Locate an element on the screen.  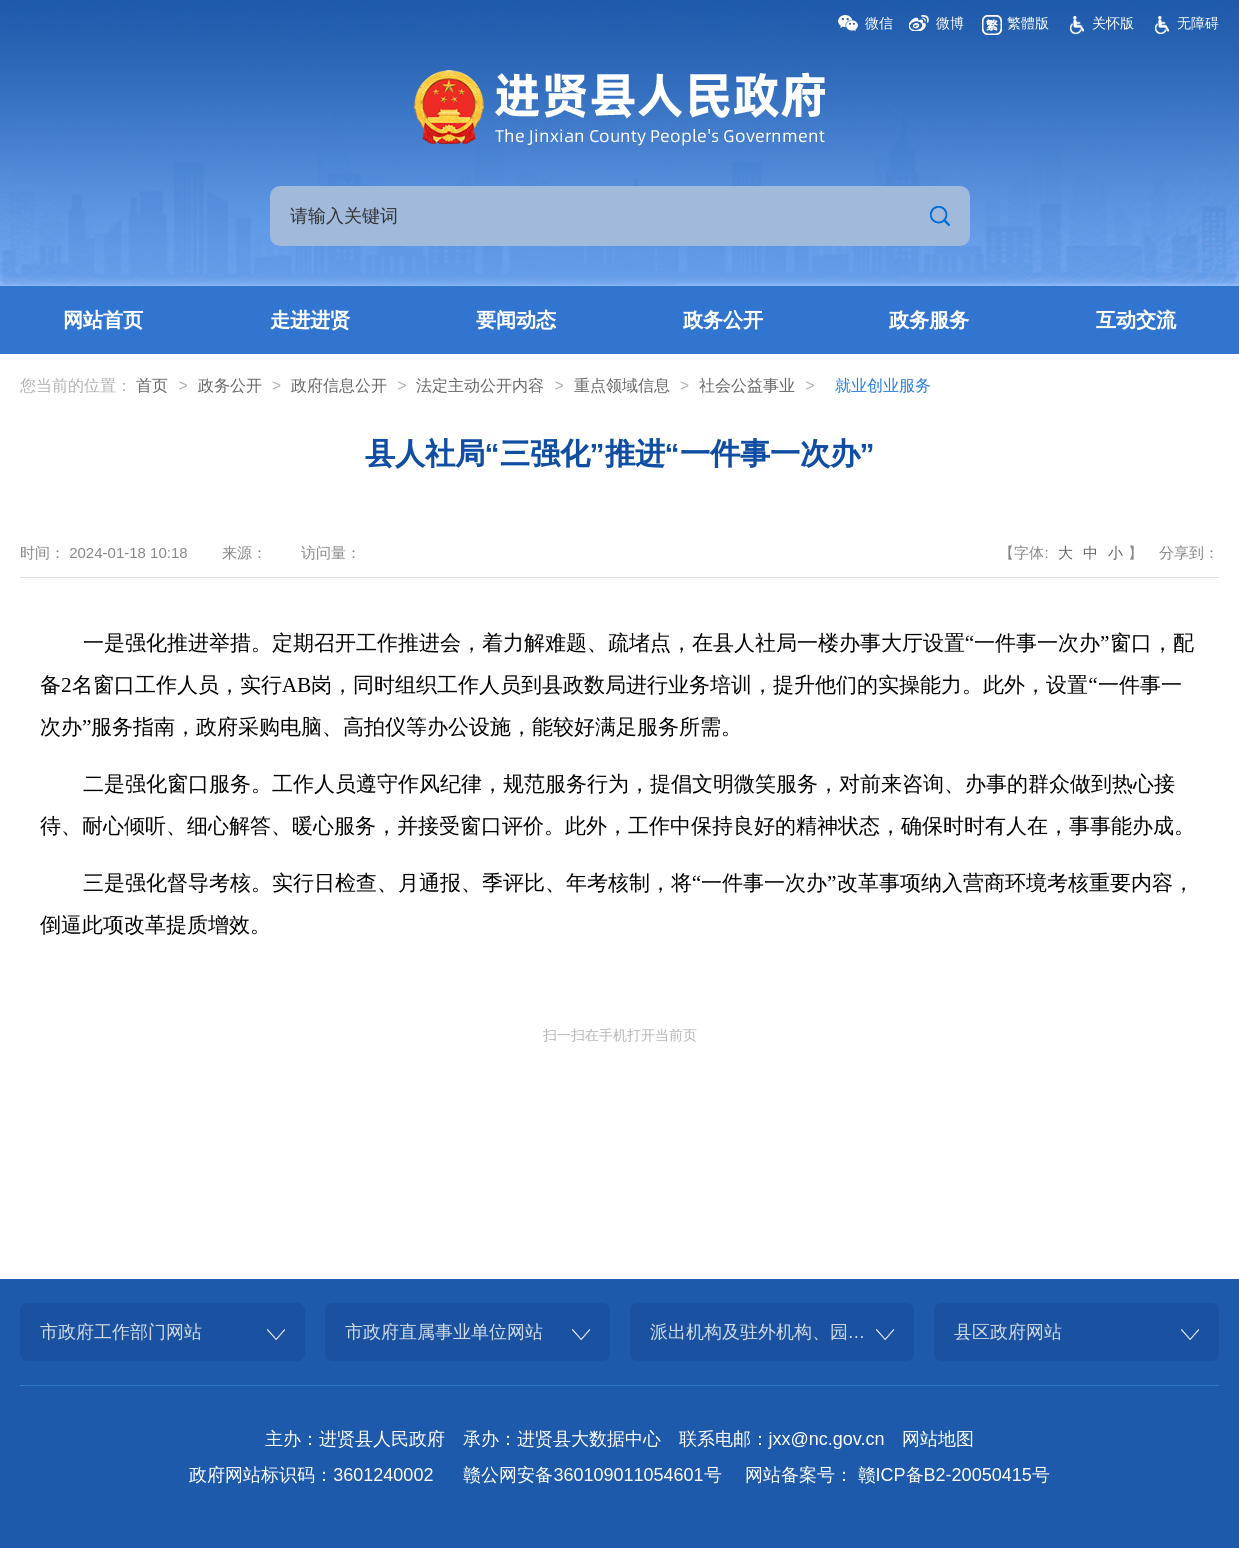
繁體版 is located at coordinates (1028, 23).